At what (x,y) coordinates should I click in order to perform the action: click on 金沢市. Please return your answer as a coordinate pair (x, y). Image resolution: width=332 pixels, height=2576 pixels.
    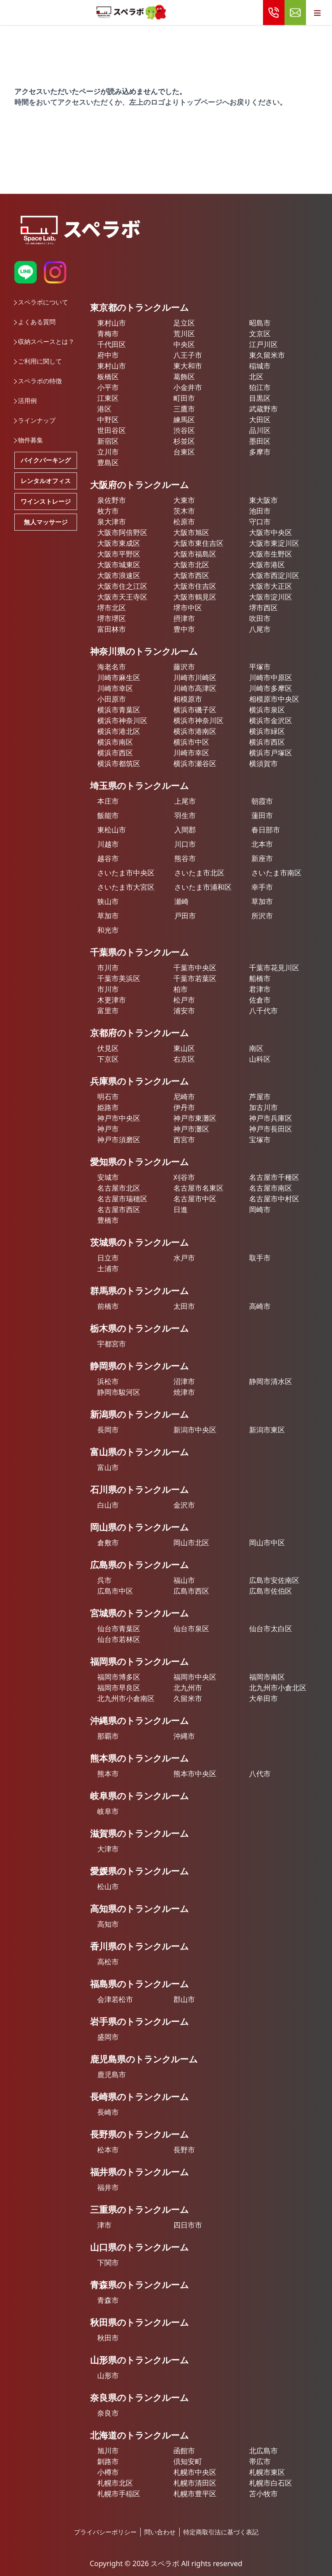
    Looking at the image, I should click on (184, 1505).